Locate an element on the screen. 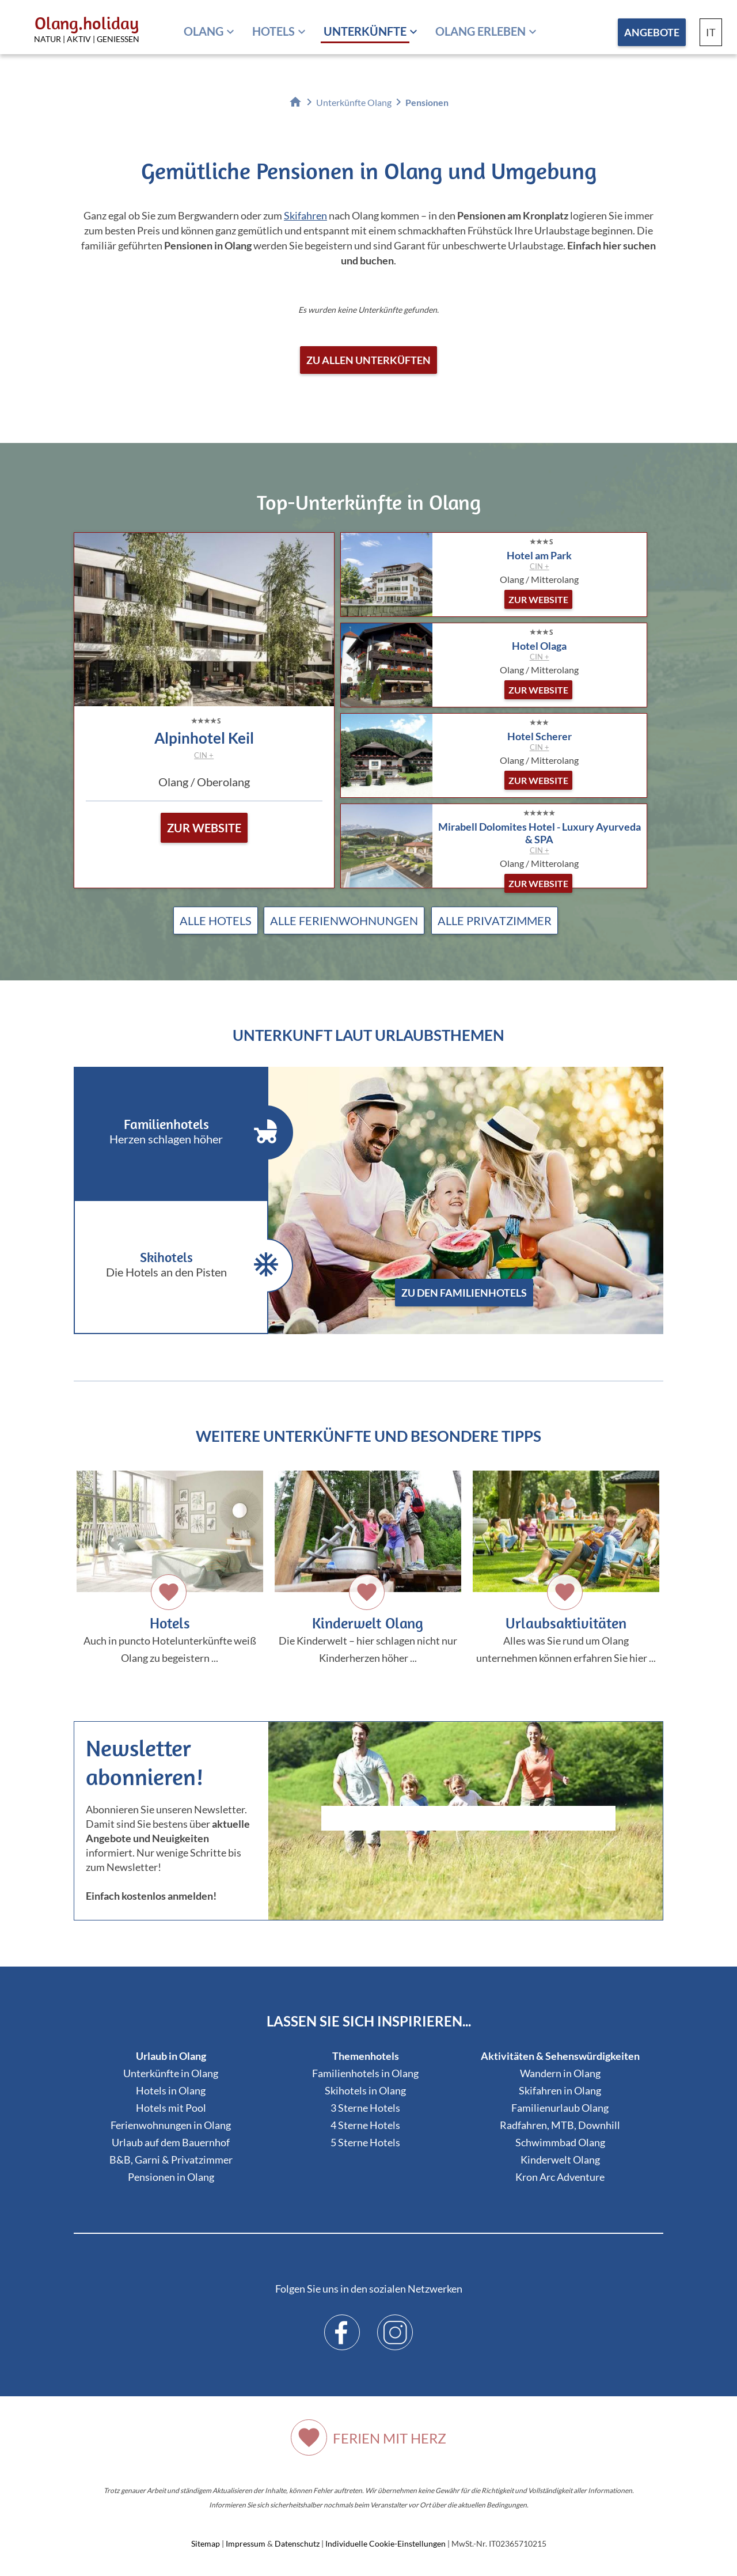 The height and width of the screenshot is (2576, 737). Aktivitäten & Sehenswürdigkeiten is located at coordinates (560, 2056).